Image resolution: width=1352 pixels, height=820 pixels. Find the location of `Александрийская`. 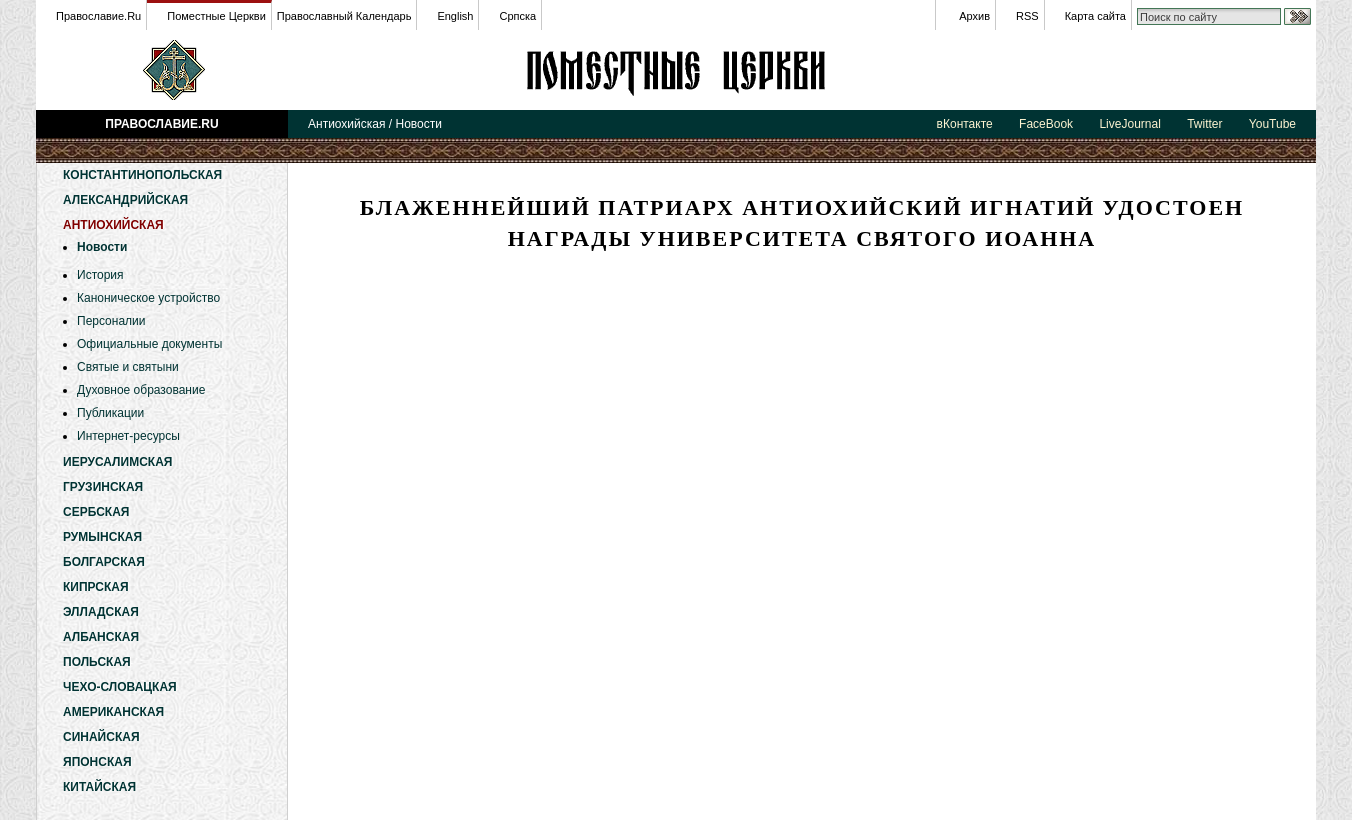

Александрийская is located at coordinates (125, 200).